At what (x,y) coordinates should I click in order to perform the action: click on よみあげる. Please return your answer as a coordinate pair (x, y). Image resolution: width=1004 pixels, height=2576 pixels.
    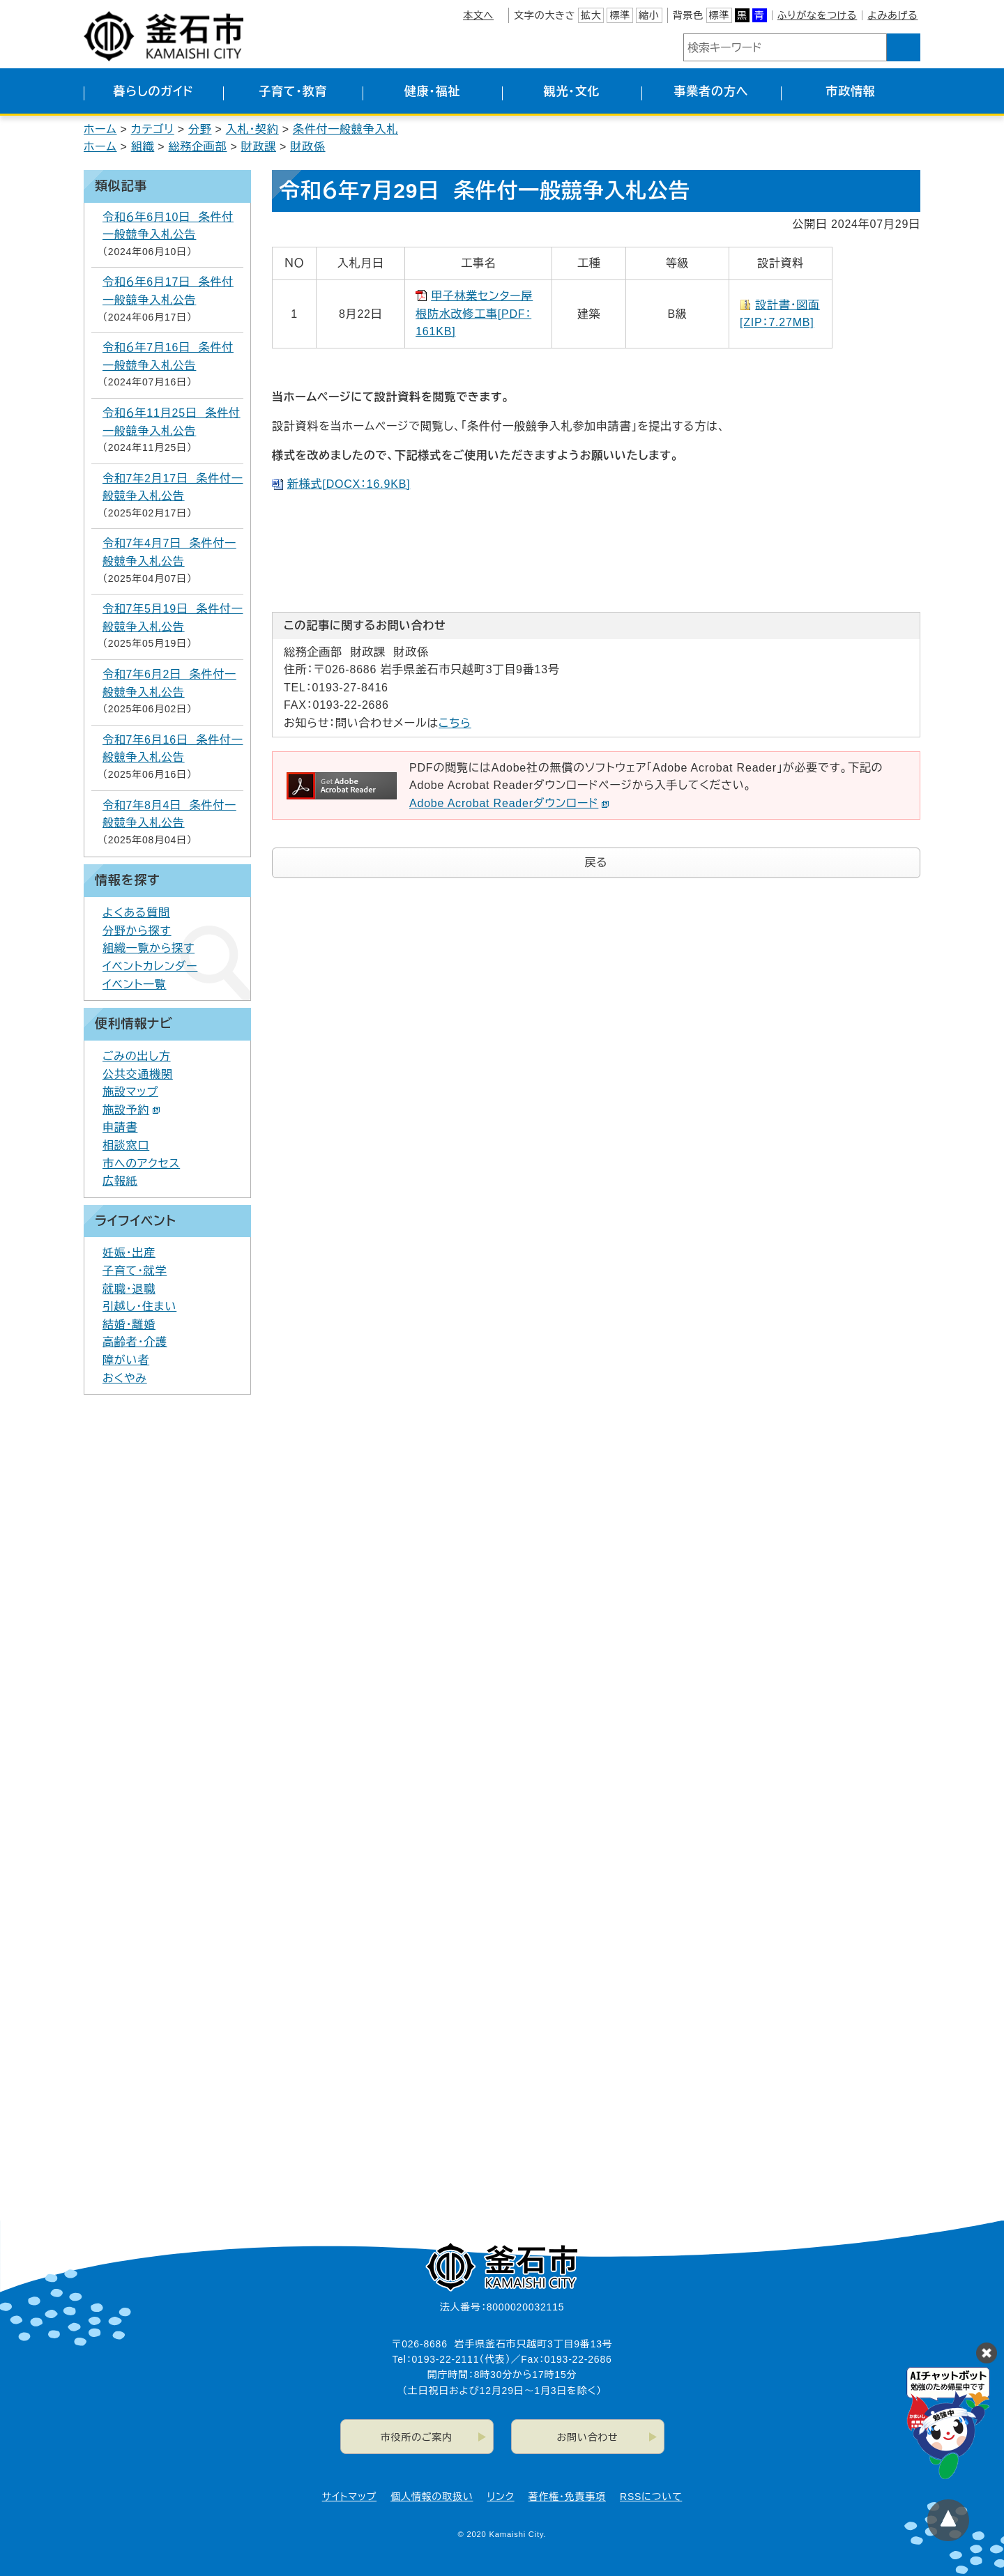
    Looking at the image, I should click on (892, 15).